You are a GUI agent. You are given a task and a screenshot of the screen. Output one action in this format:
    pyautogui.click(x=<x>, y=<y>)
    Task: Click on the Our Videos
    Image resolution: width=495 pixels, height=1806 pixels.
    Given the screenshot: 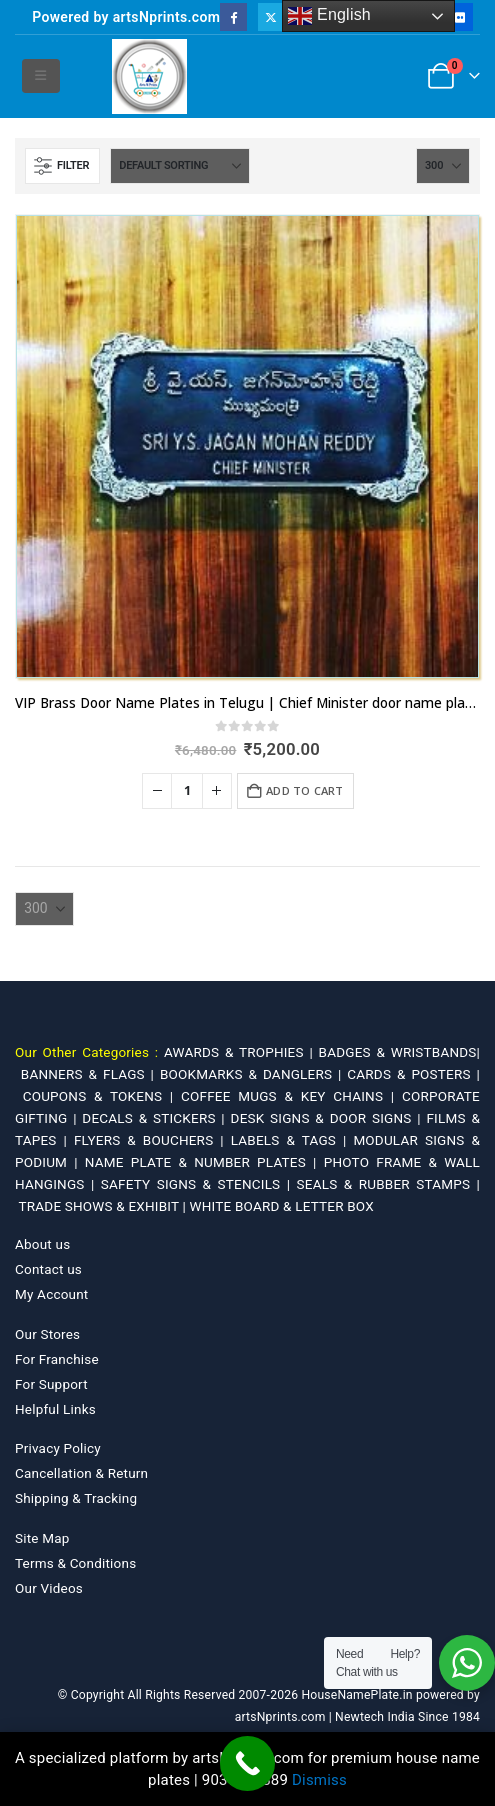 What is the action you would take?
    pyautogui.click(x=49, y=1588)
    